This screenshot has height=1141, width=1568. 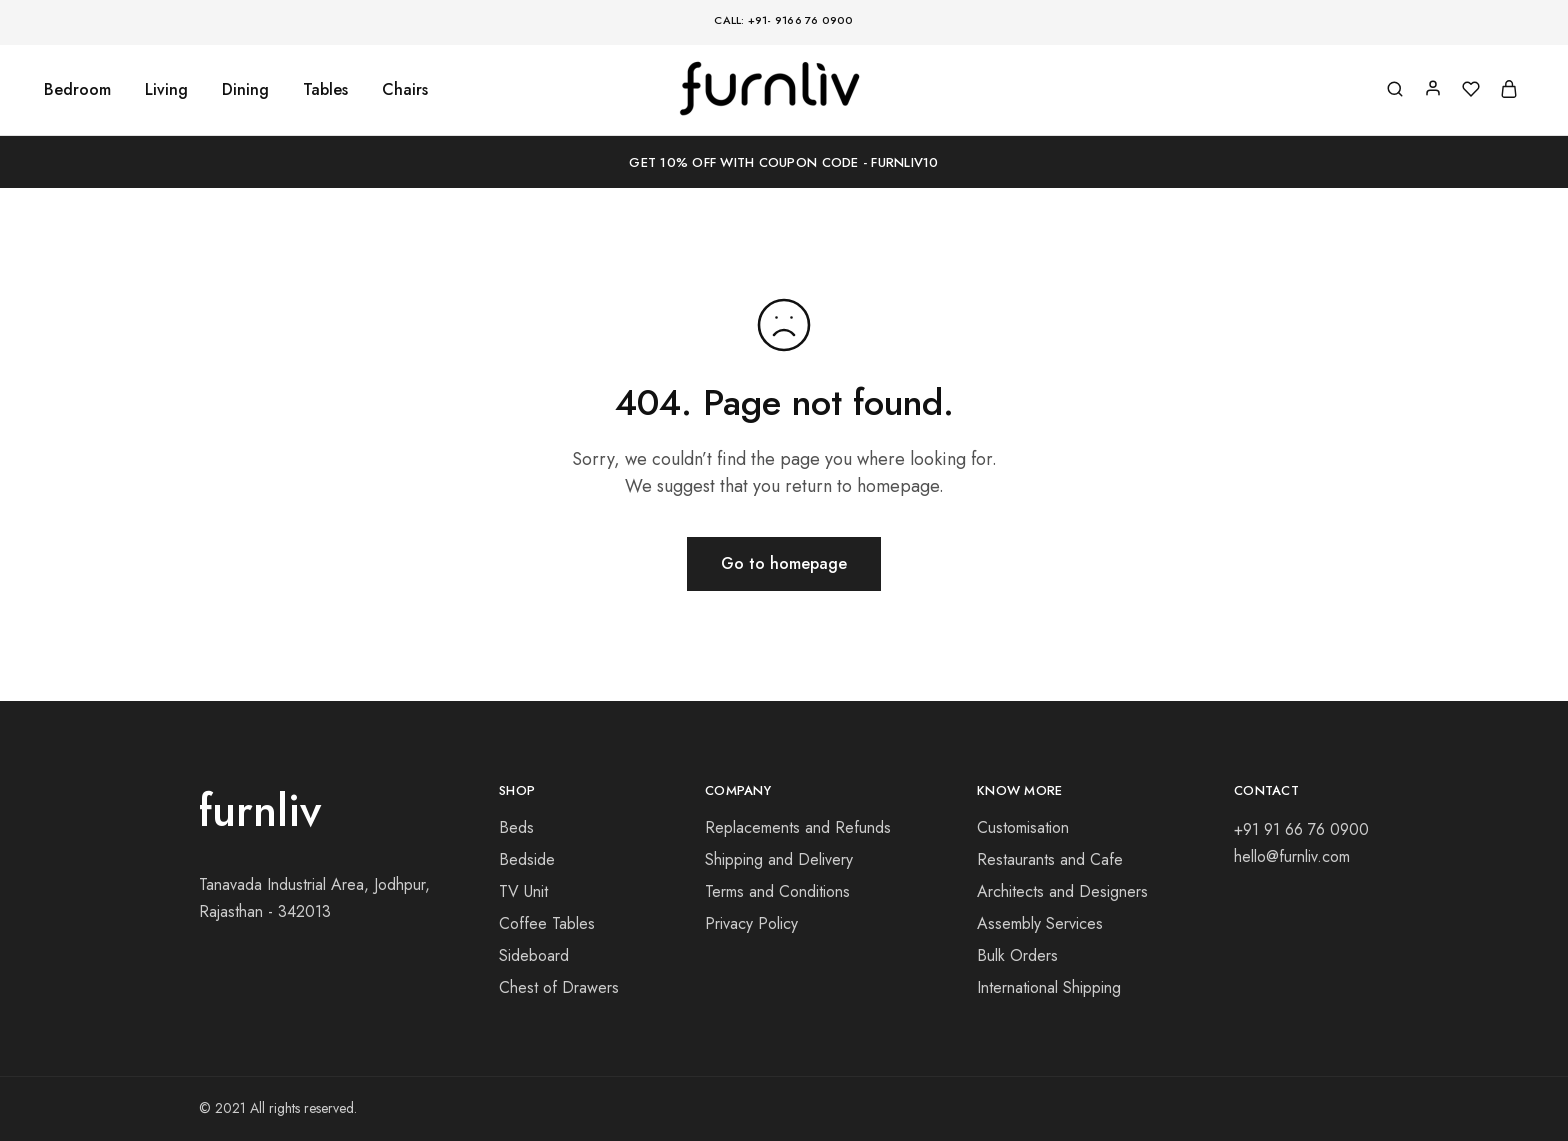 I want to click on Customisation, so click(x=1023, y=827).